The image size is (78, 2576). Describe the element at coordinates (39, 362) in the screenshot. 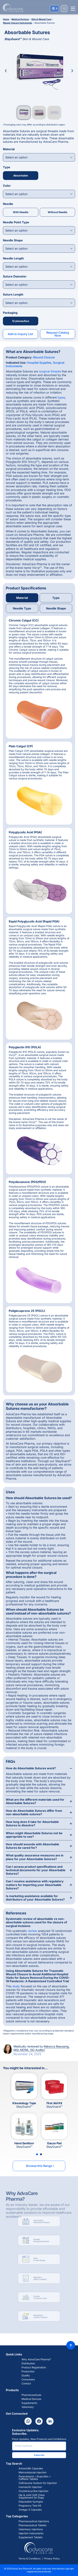

I see `Hospital Supplies` at that location.